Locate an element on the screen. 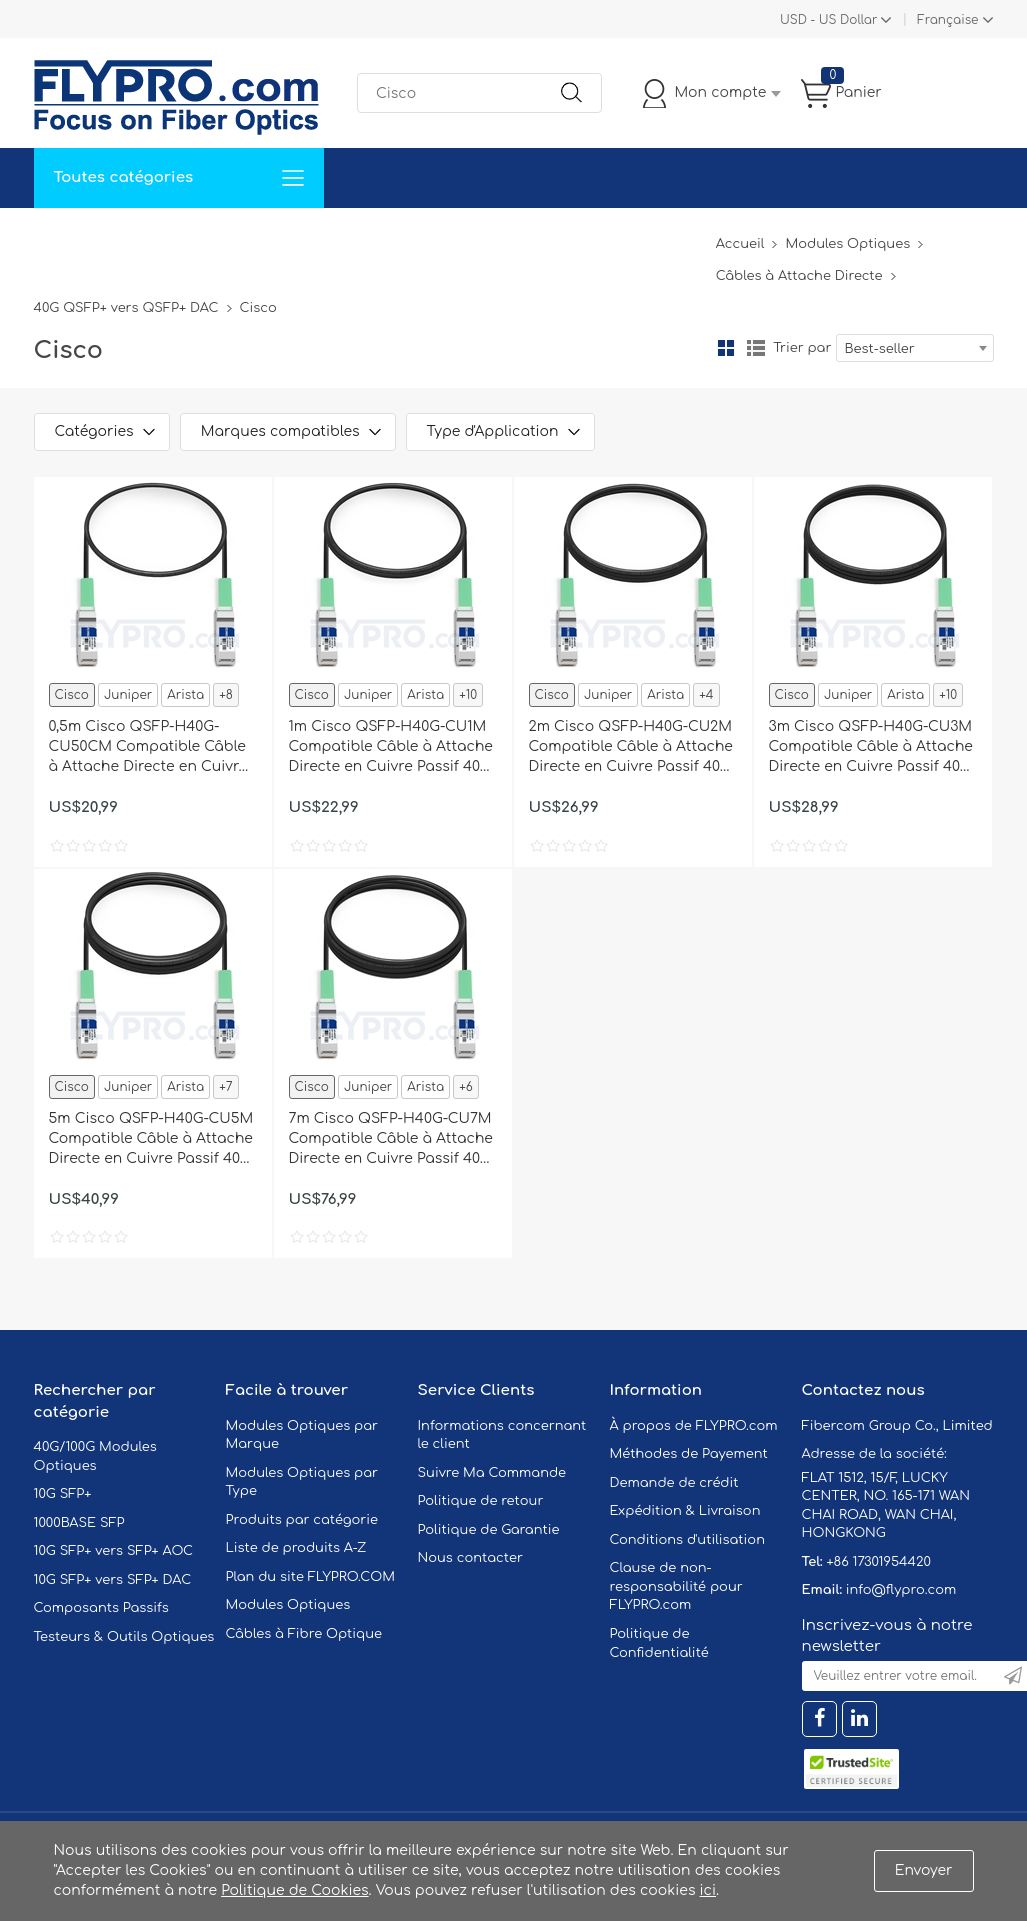 This screenshot has height=1921, width=1027. 40G QSFP+ vers QSFP+ DAC is located at coordinates (126, 308).